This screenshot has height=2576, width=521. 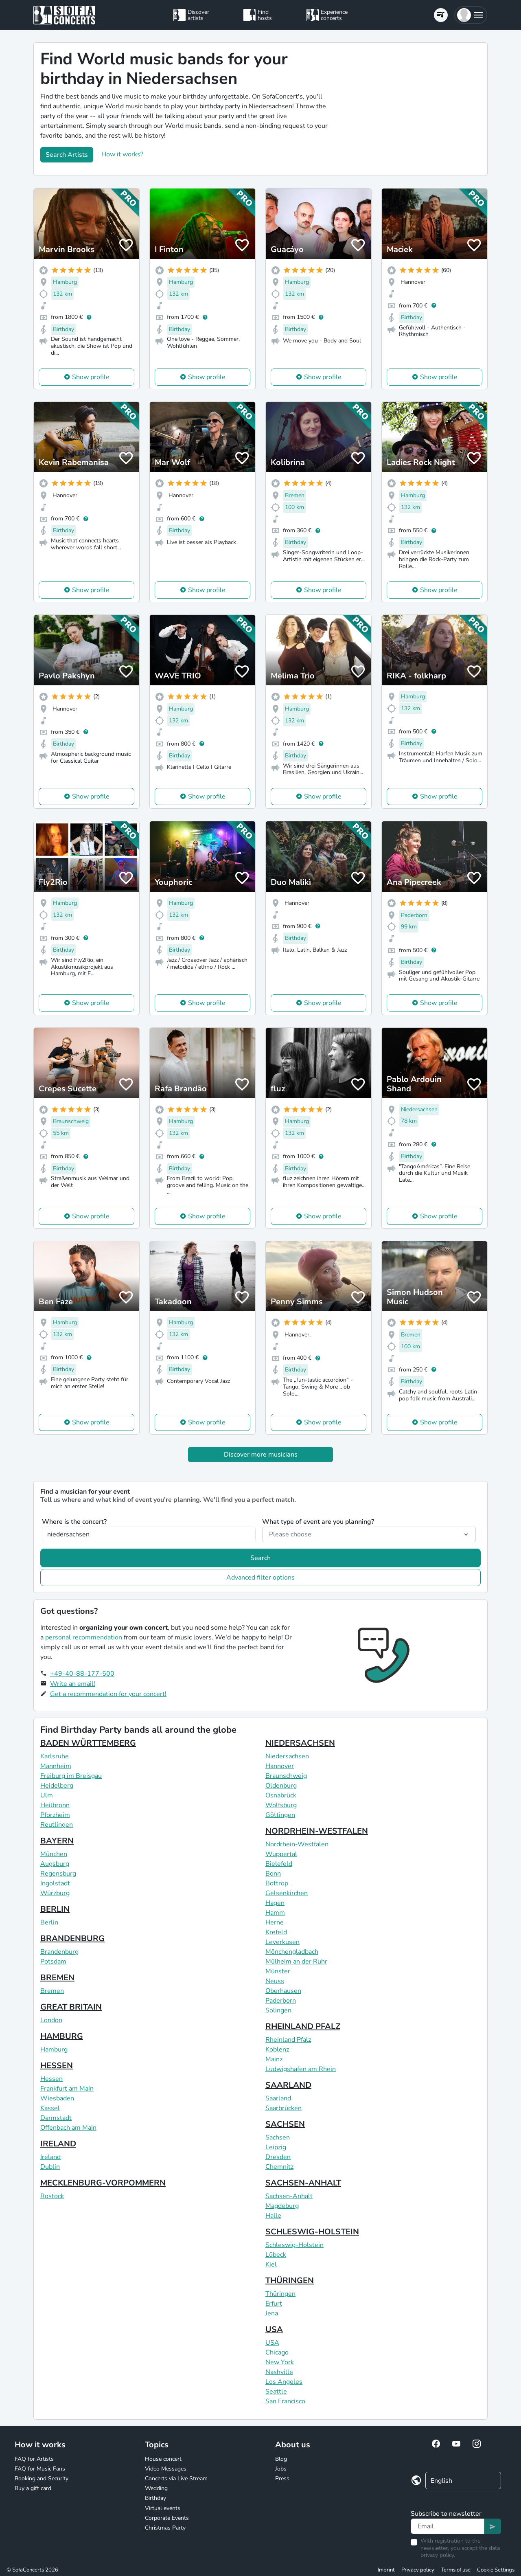 I want to click on Ludwigshafen am Rhein, so click(x=300, y=2069).